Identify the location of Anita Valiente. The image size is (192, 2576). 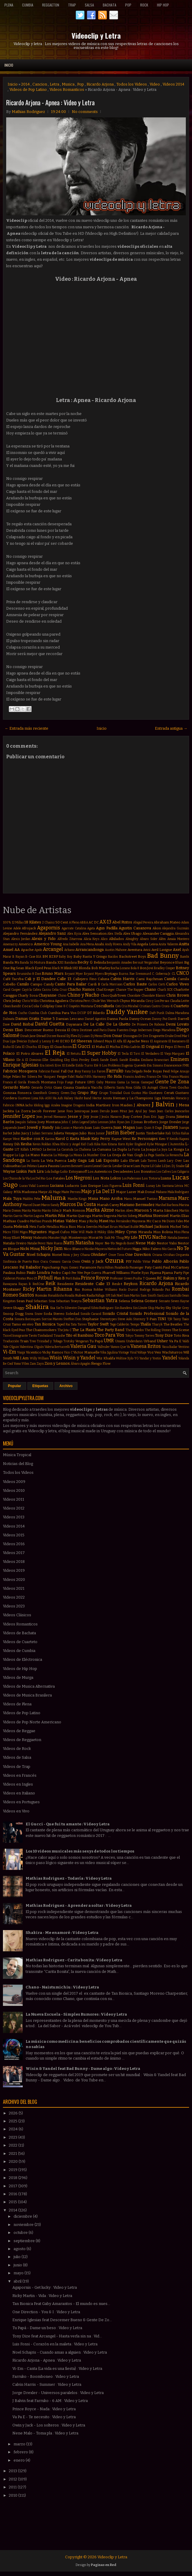
(168, 944).